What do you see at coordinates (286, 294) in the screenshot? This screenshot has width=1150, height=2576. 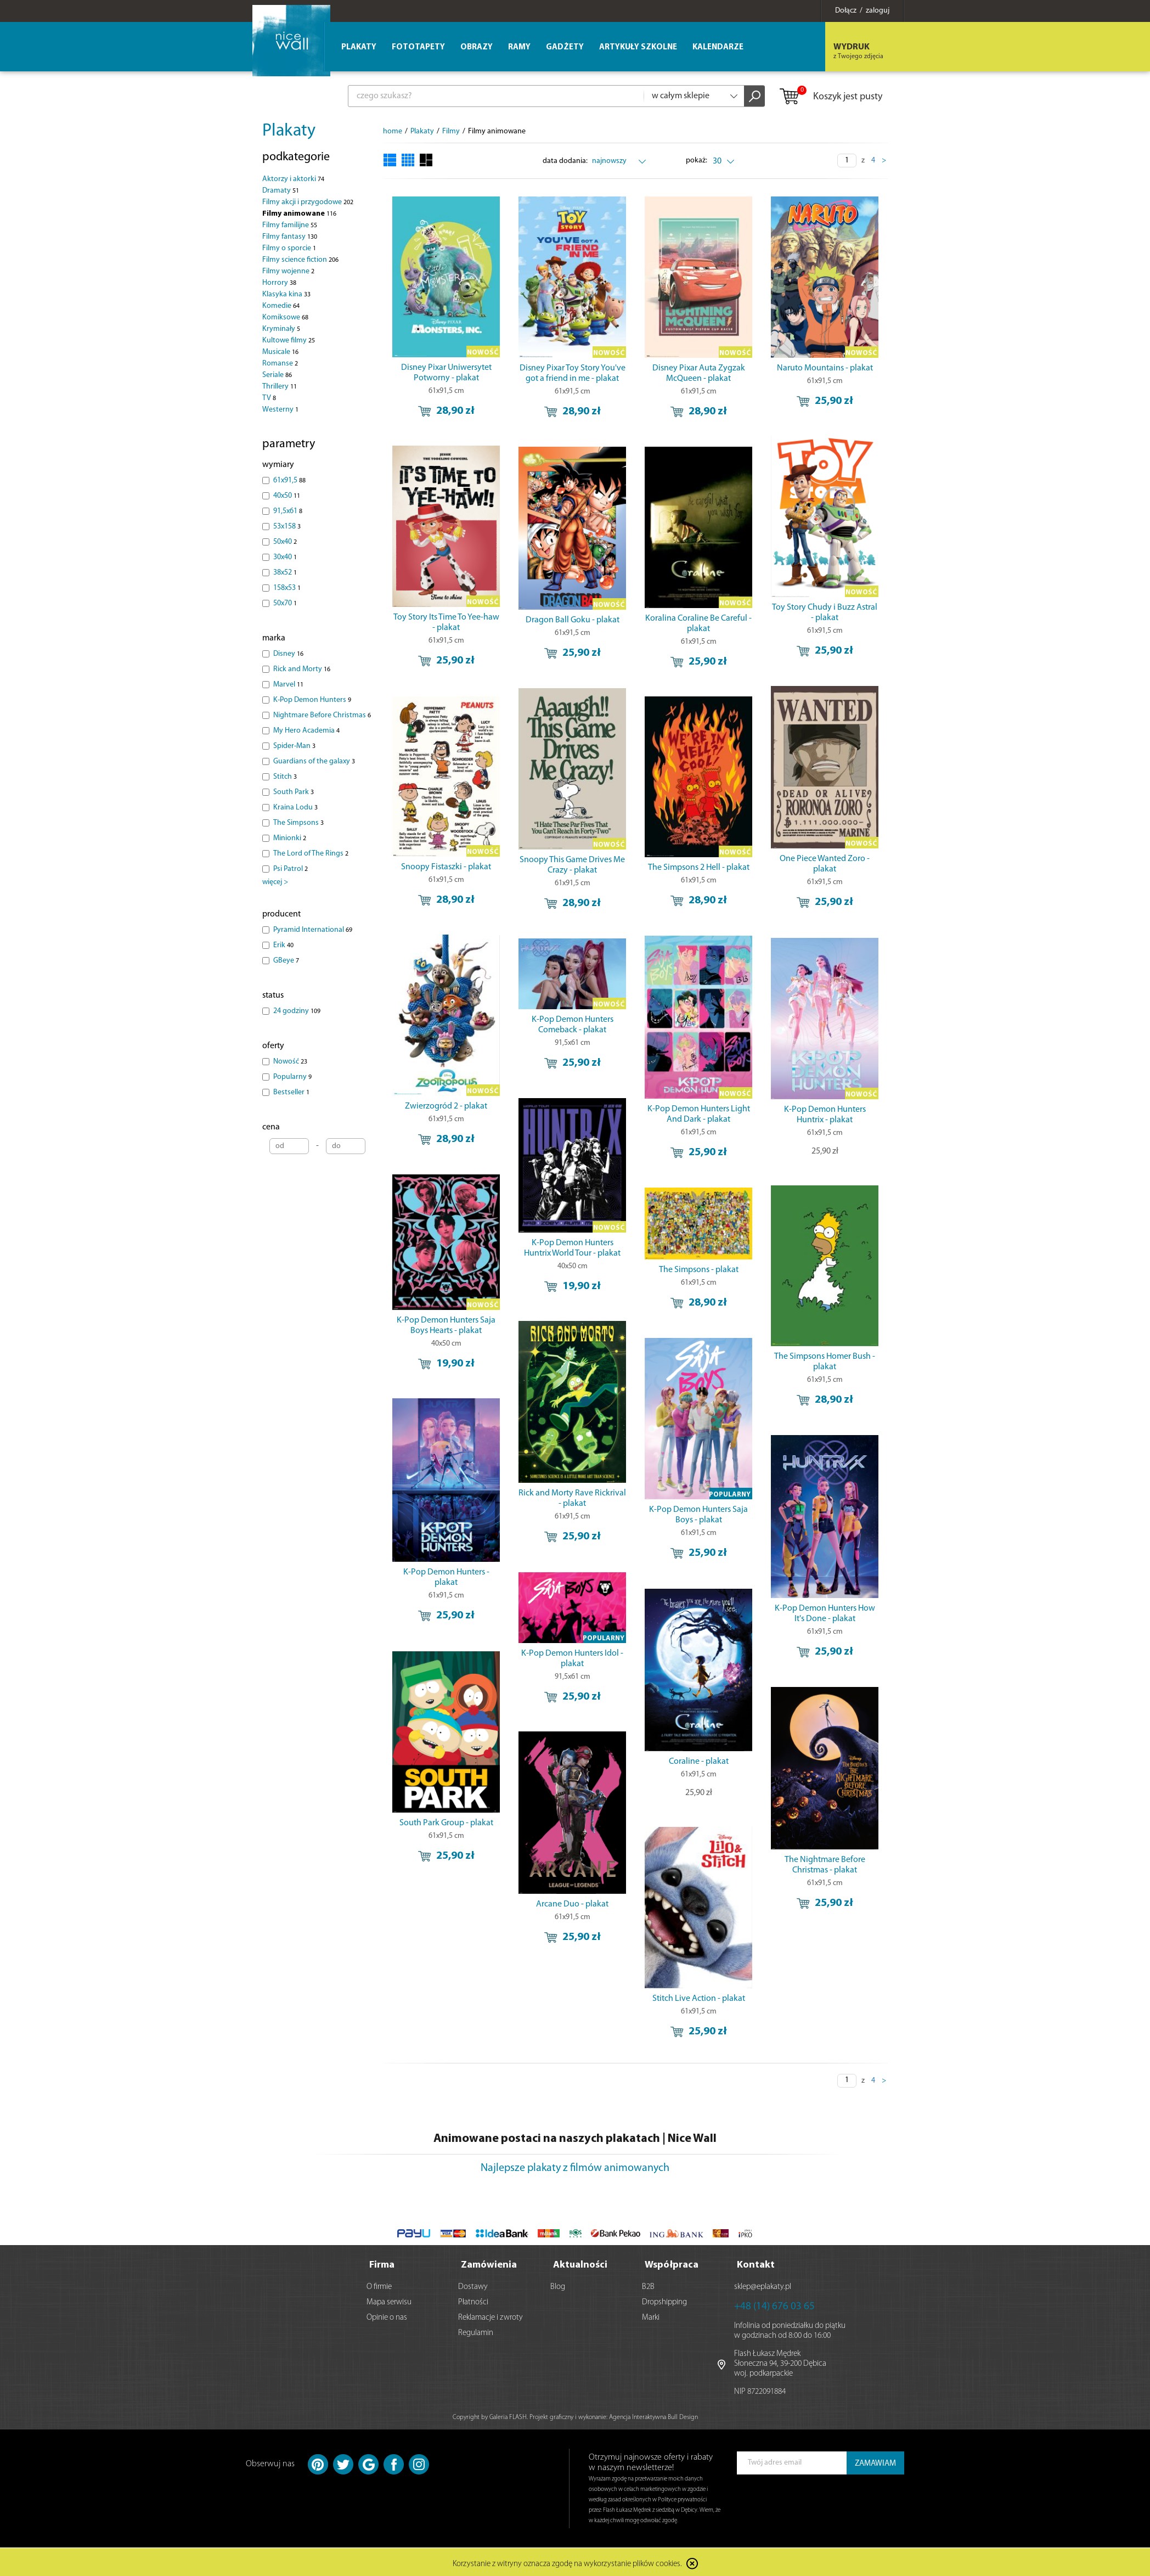 I see `Klasyka kina` at bounding box center [286, 294].